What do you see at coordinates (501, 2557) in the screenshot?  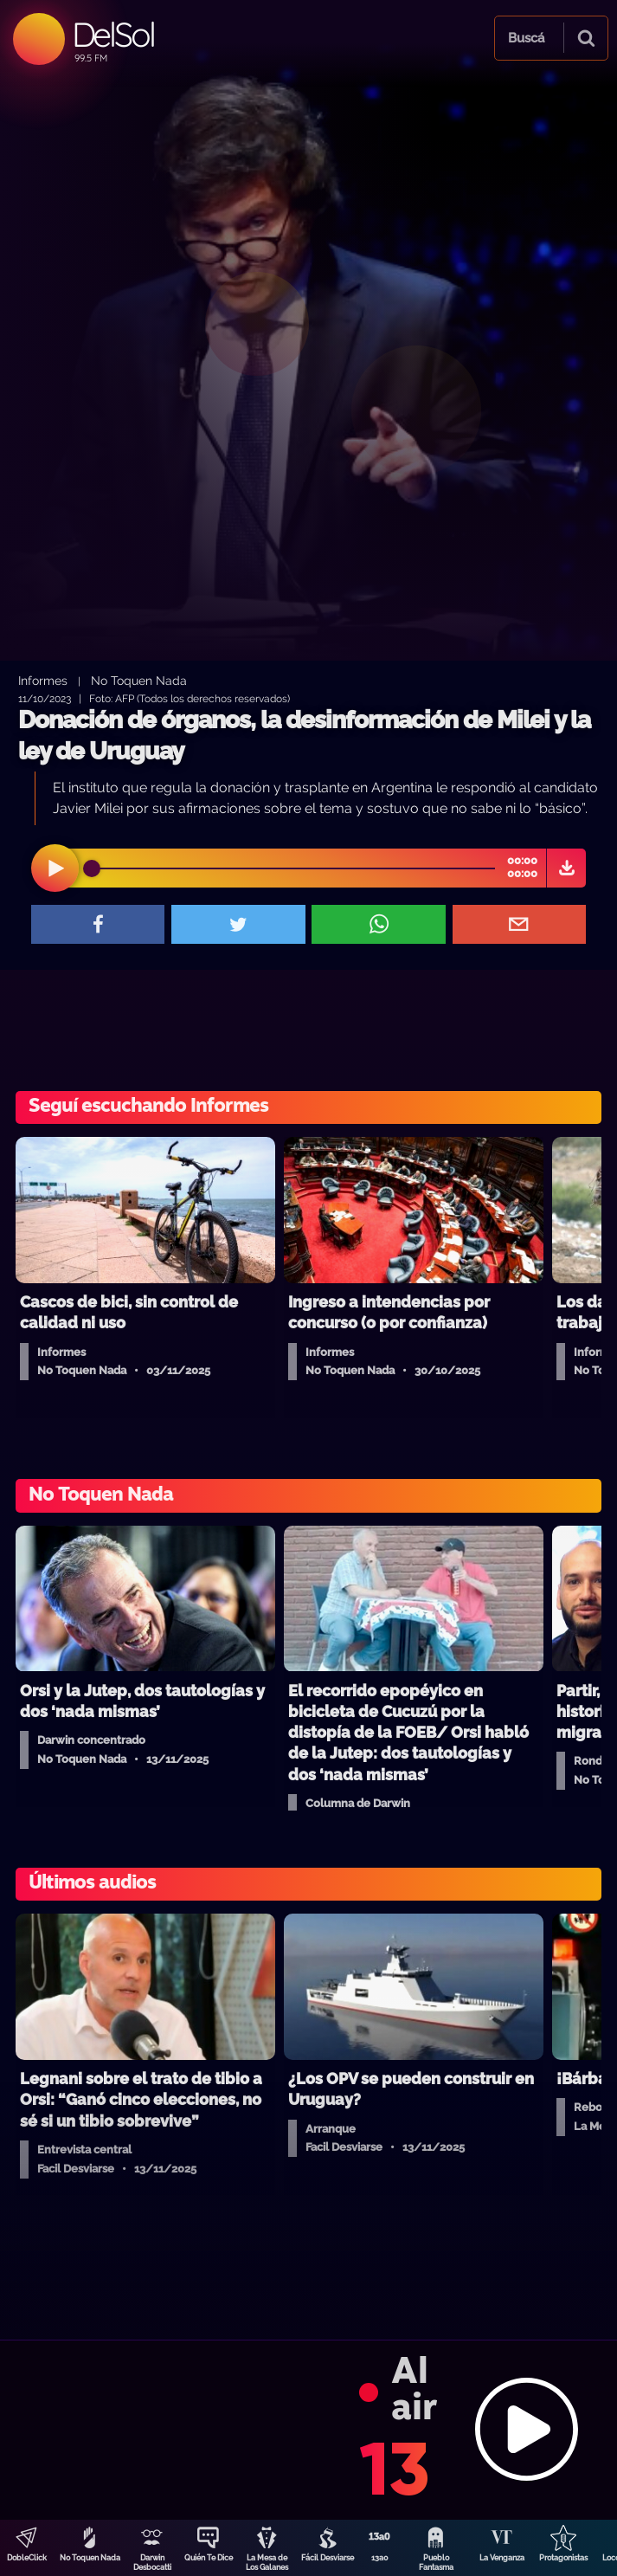 I see `La Venganza` at bounding box center [501, 2557].